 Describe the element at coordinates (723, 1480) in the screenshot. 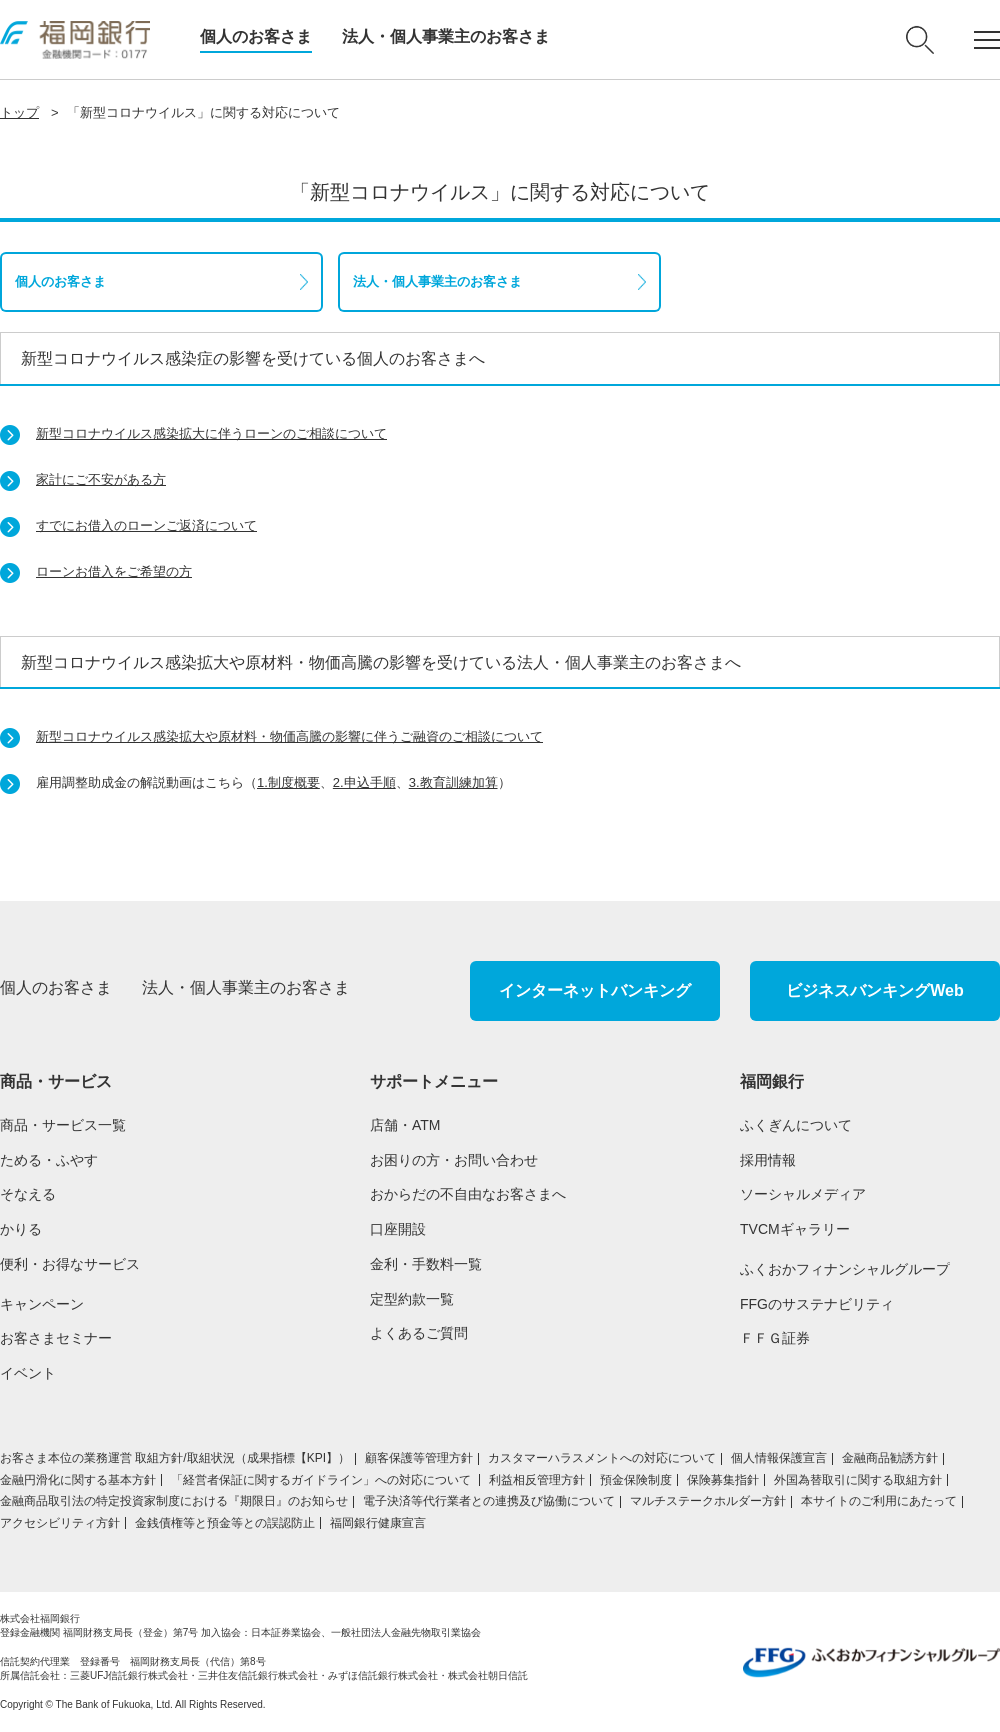

I see `保険募集指針` at that location.